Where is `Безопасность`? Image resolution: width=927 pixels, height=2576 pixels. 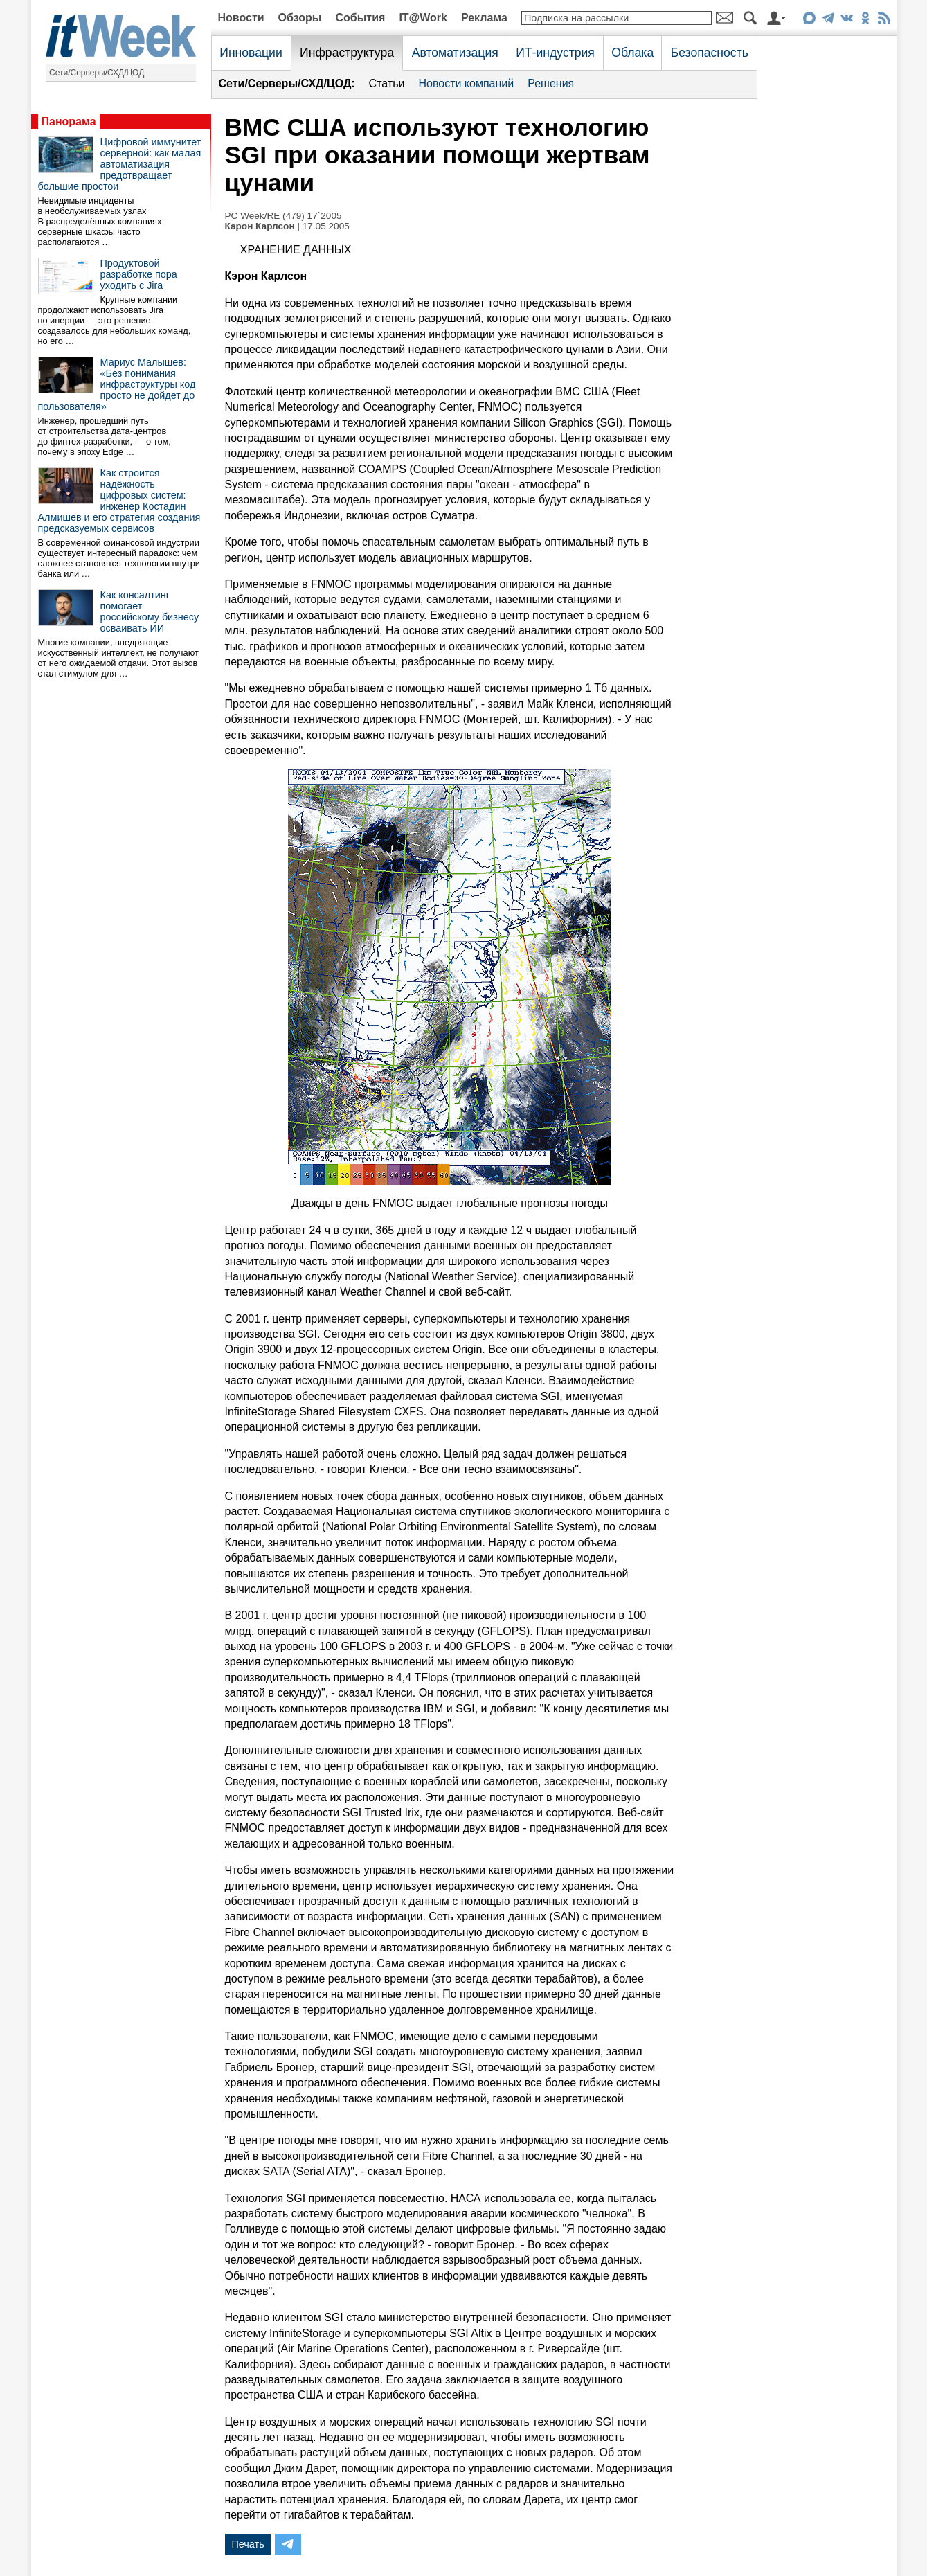
Безопасность is located at coordinates (709, 53).